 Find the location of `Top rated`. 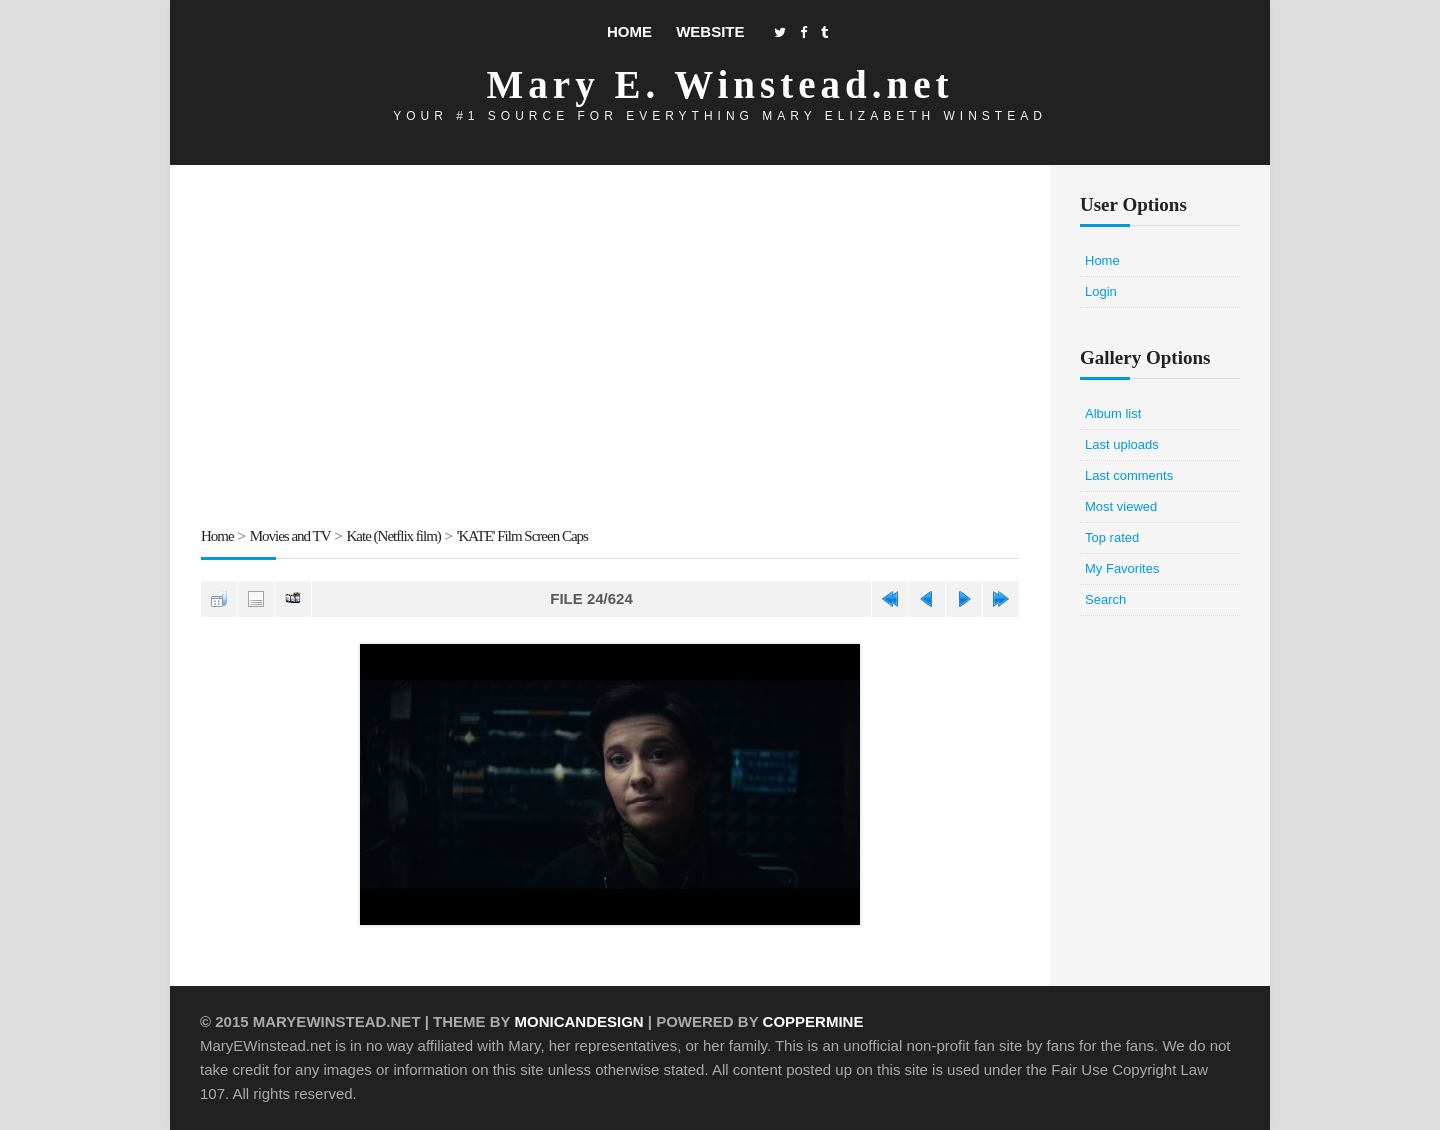

Top rated is located at coordinates (1112, 537).